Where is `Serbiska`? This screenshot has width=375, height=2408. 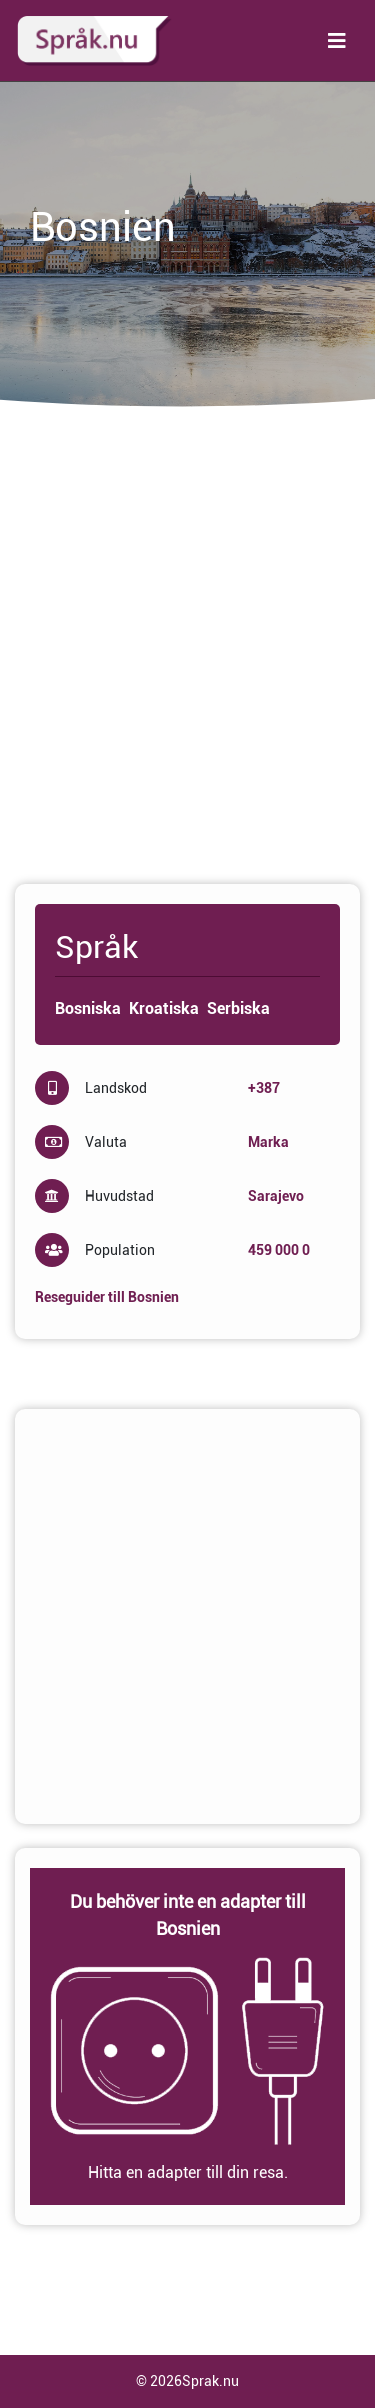
Serbiska is located at coordinates (238, 1008).